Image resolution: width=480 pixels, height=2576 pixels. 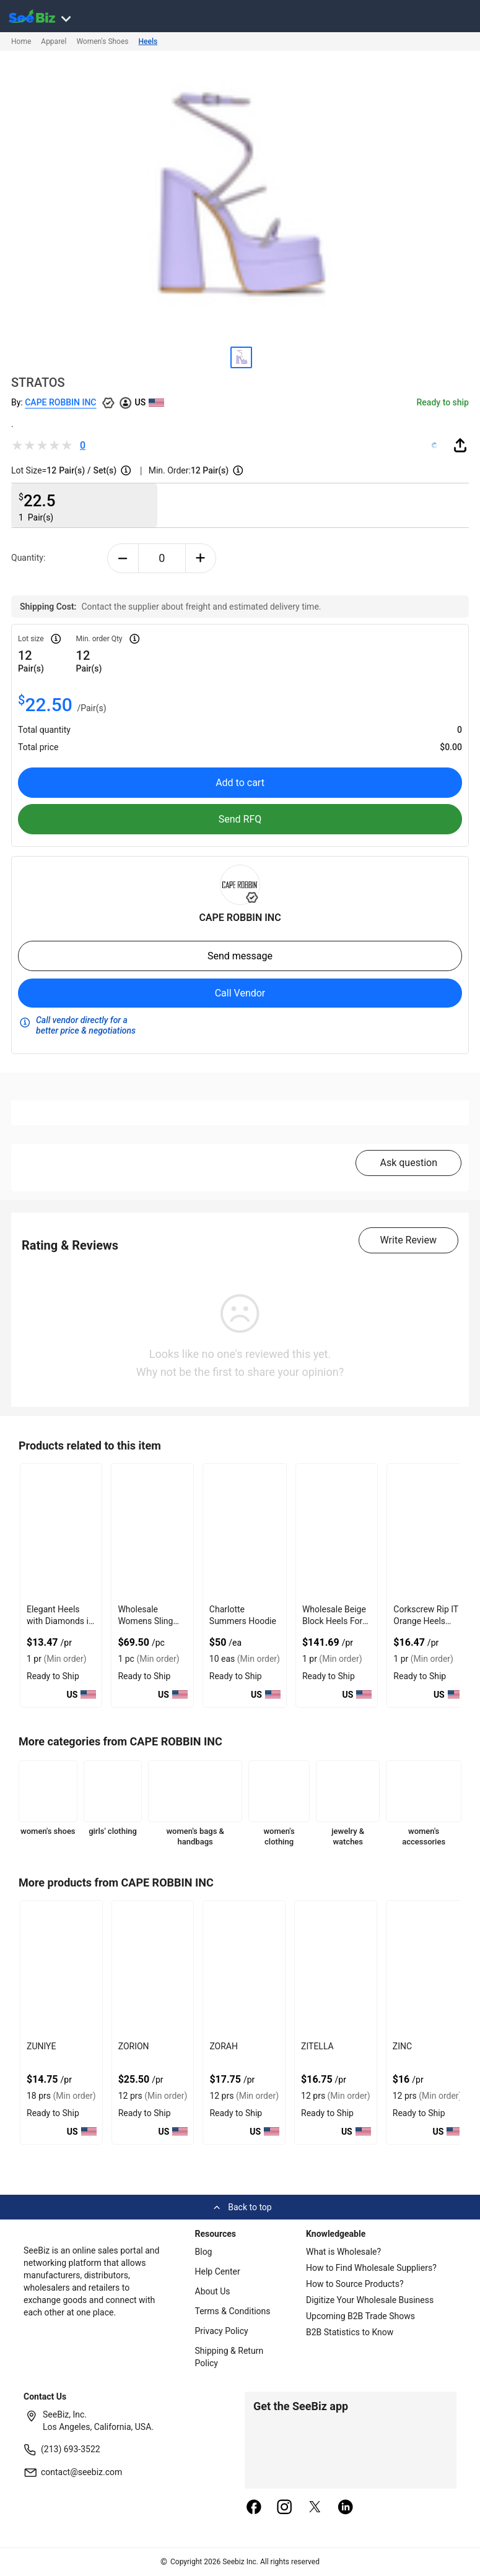 I want to click on Write Review, so click(x=408, y=1240).